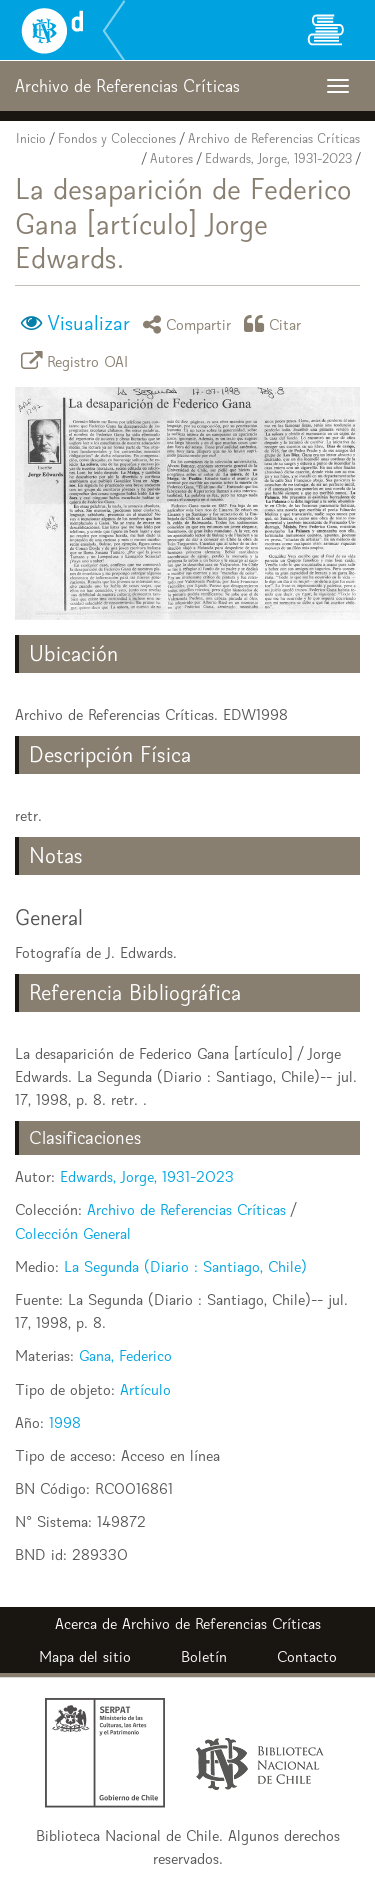 The height and width of the screenshot is (1891, 375). What do you see at coordinates (78, 360) in the screenshot?
I see `Registro OAI` at bounding box center [78, 360].